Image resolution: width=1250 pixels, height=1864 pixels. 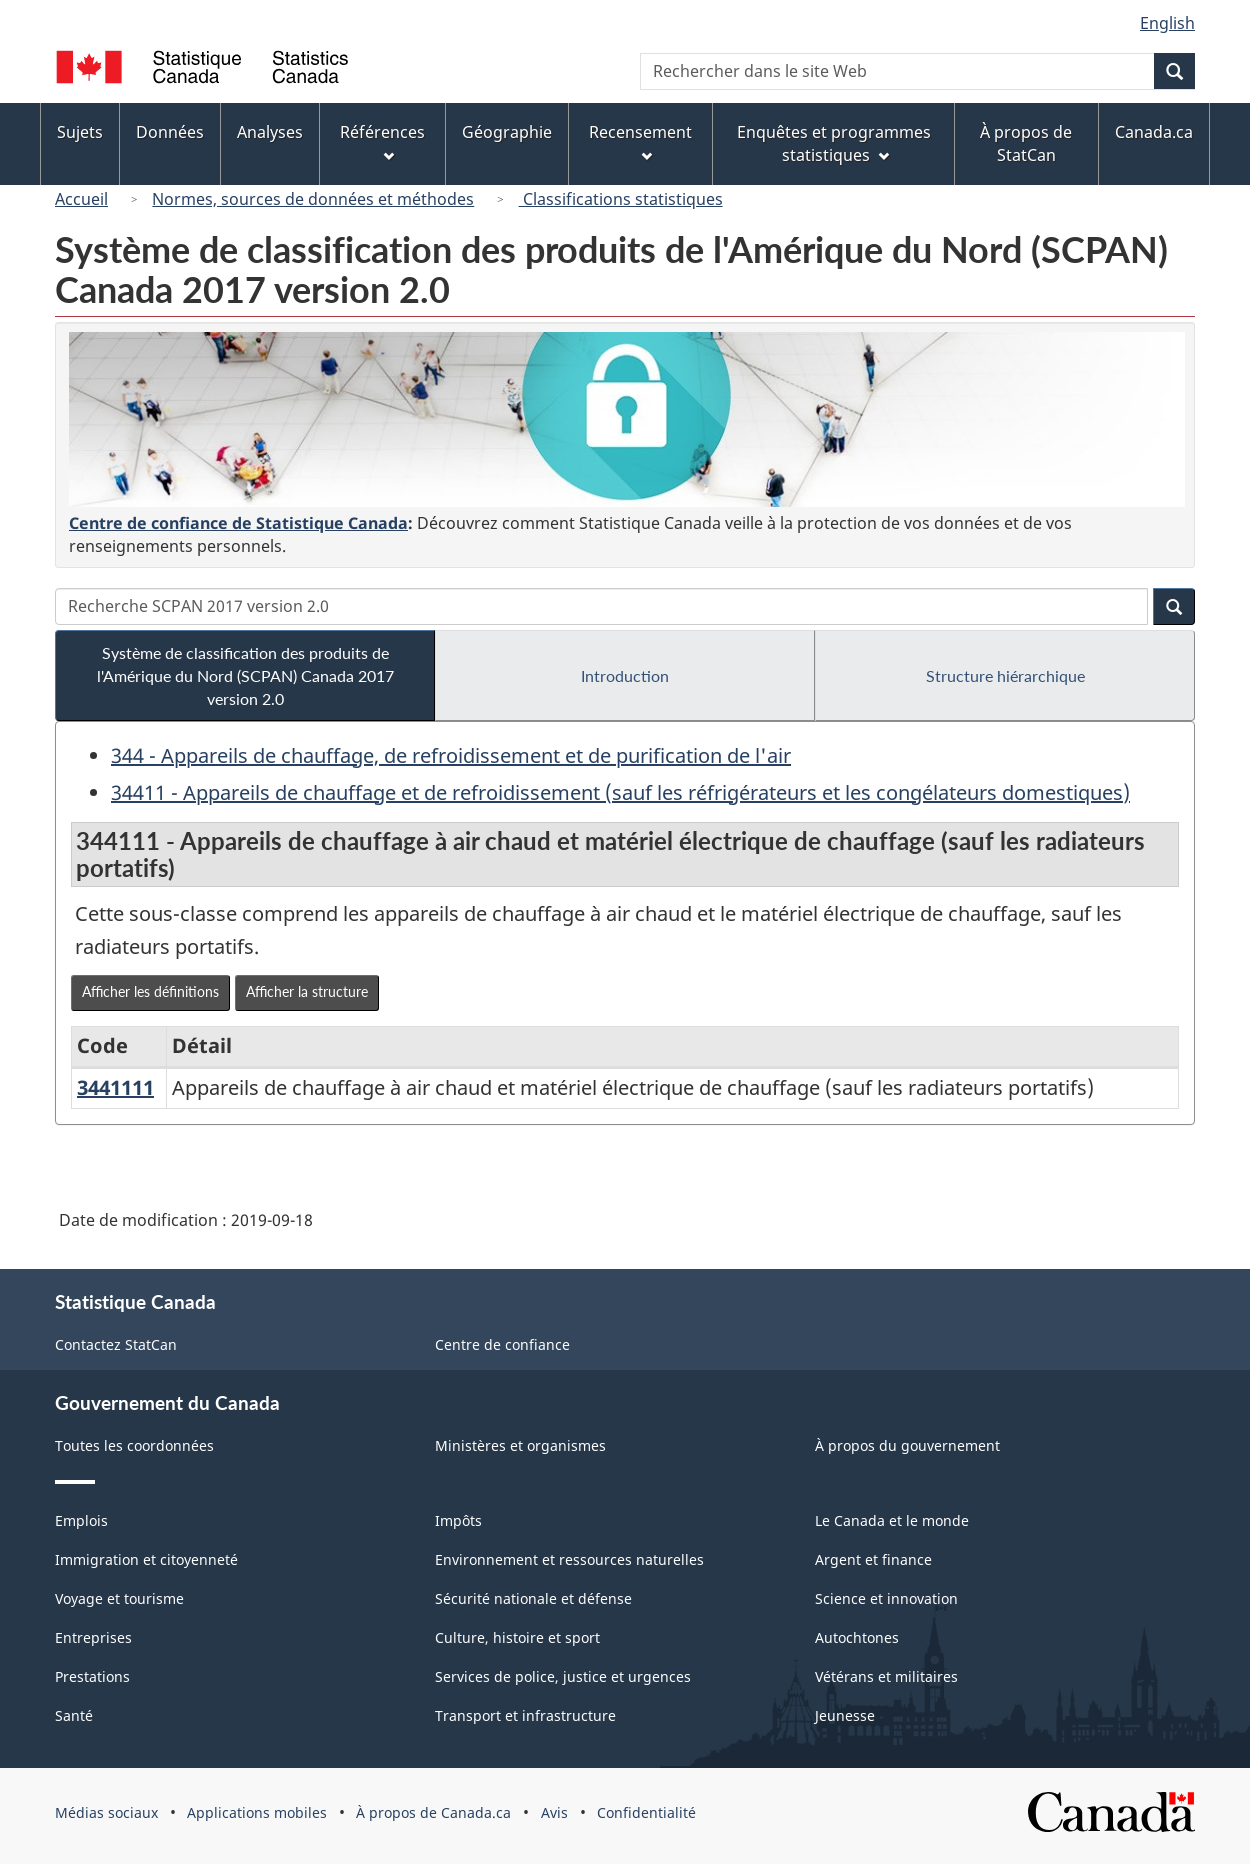 What do you see at coordinates (563, 1676) in the screenshot?
I see `Services de police, justice et urgences` at bounding box center [563, 1676].